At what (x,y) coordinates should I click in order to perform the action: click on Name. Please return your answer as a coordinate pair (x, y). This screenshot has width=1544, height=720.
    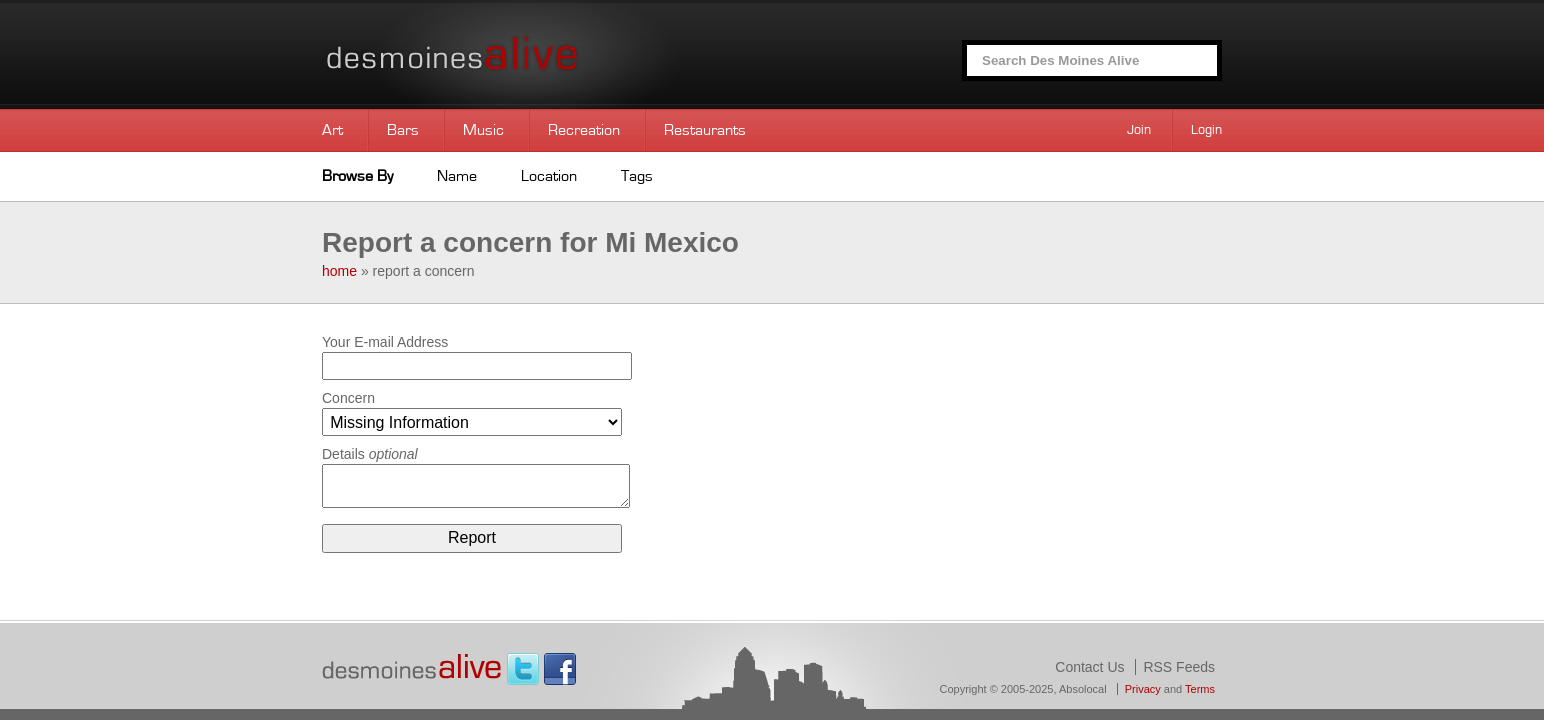
    Looking at the image, I should click on (457, 176).